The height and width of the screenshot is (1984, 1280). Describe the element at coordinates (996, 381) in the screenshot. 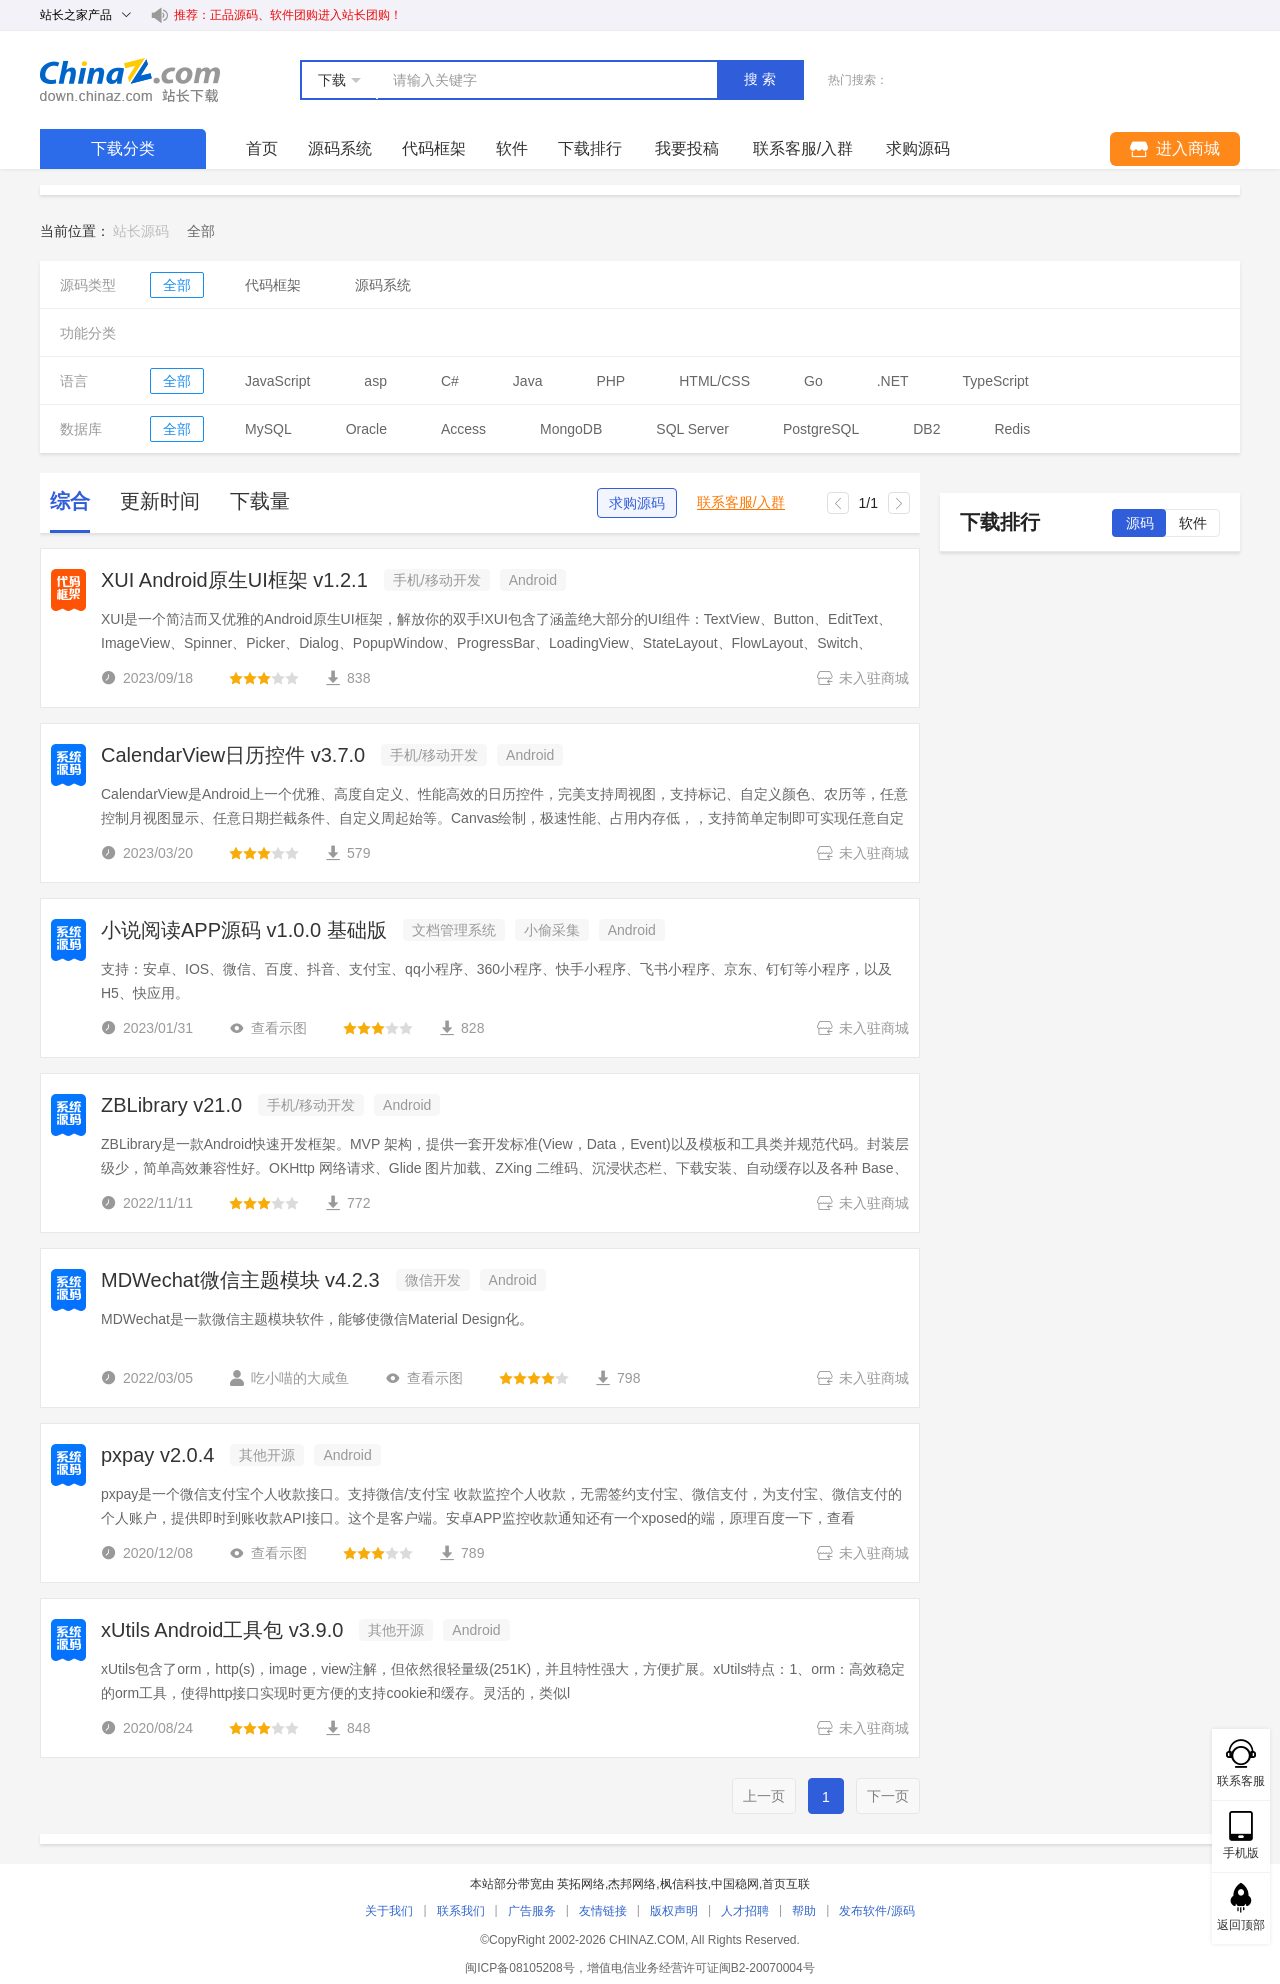

I see `TypeScript` at that location.